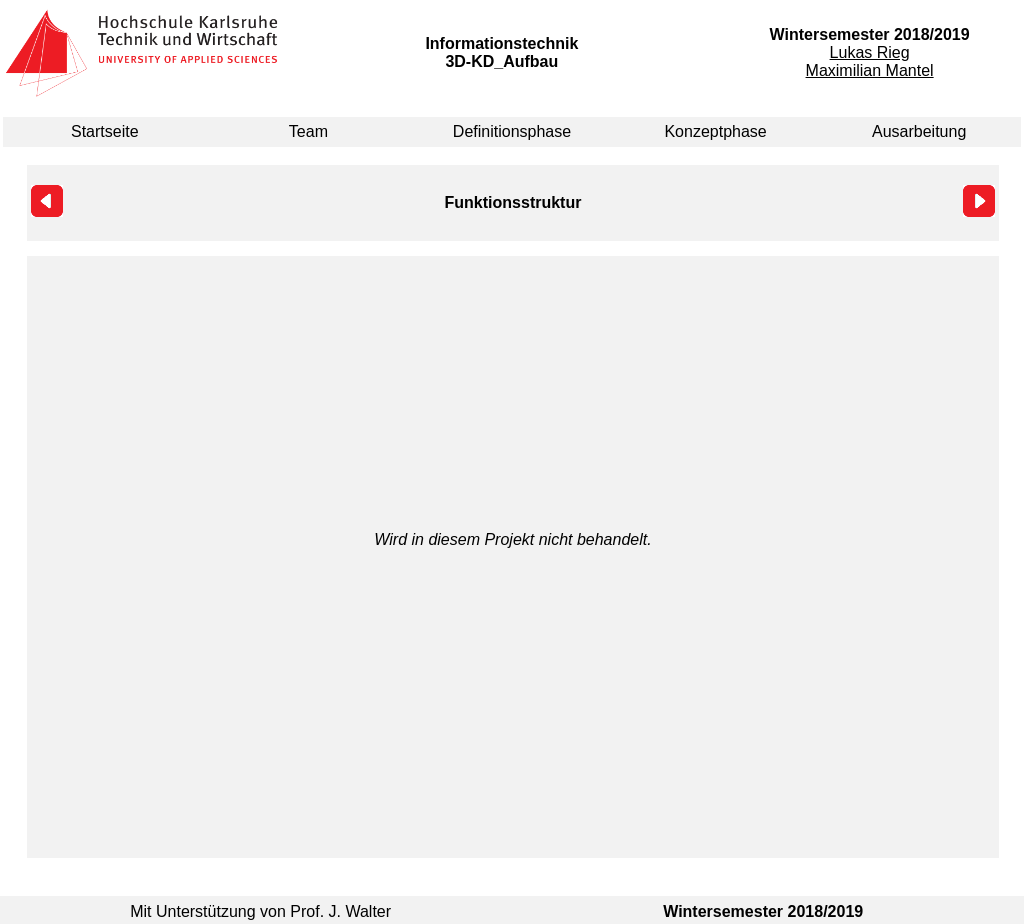  I want to click on Team, so click(308, 131).